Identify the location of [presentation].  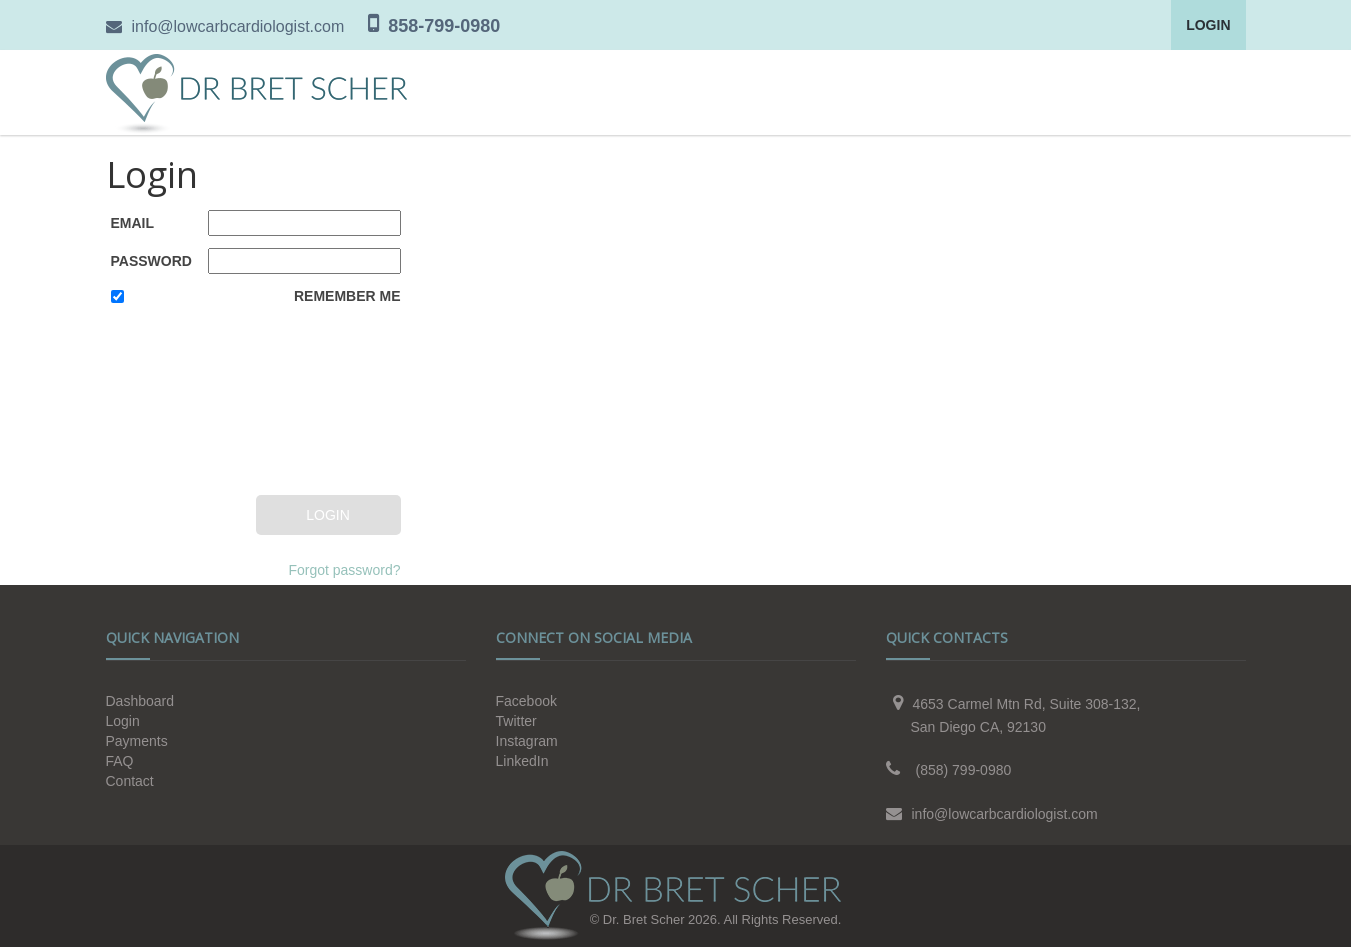
(193, 403).